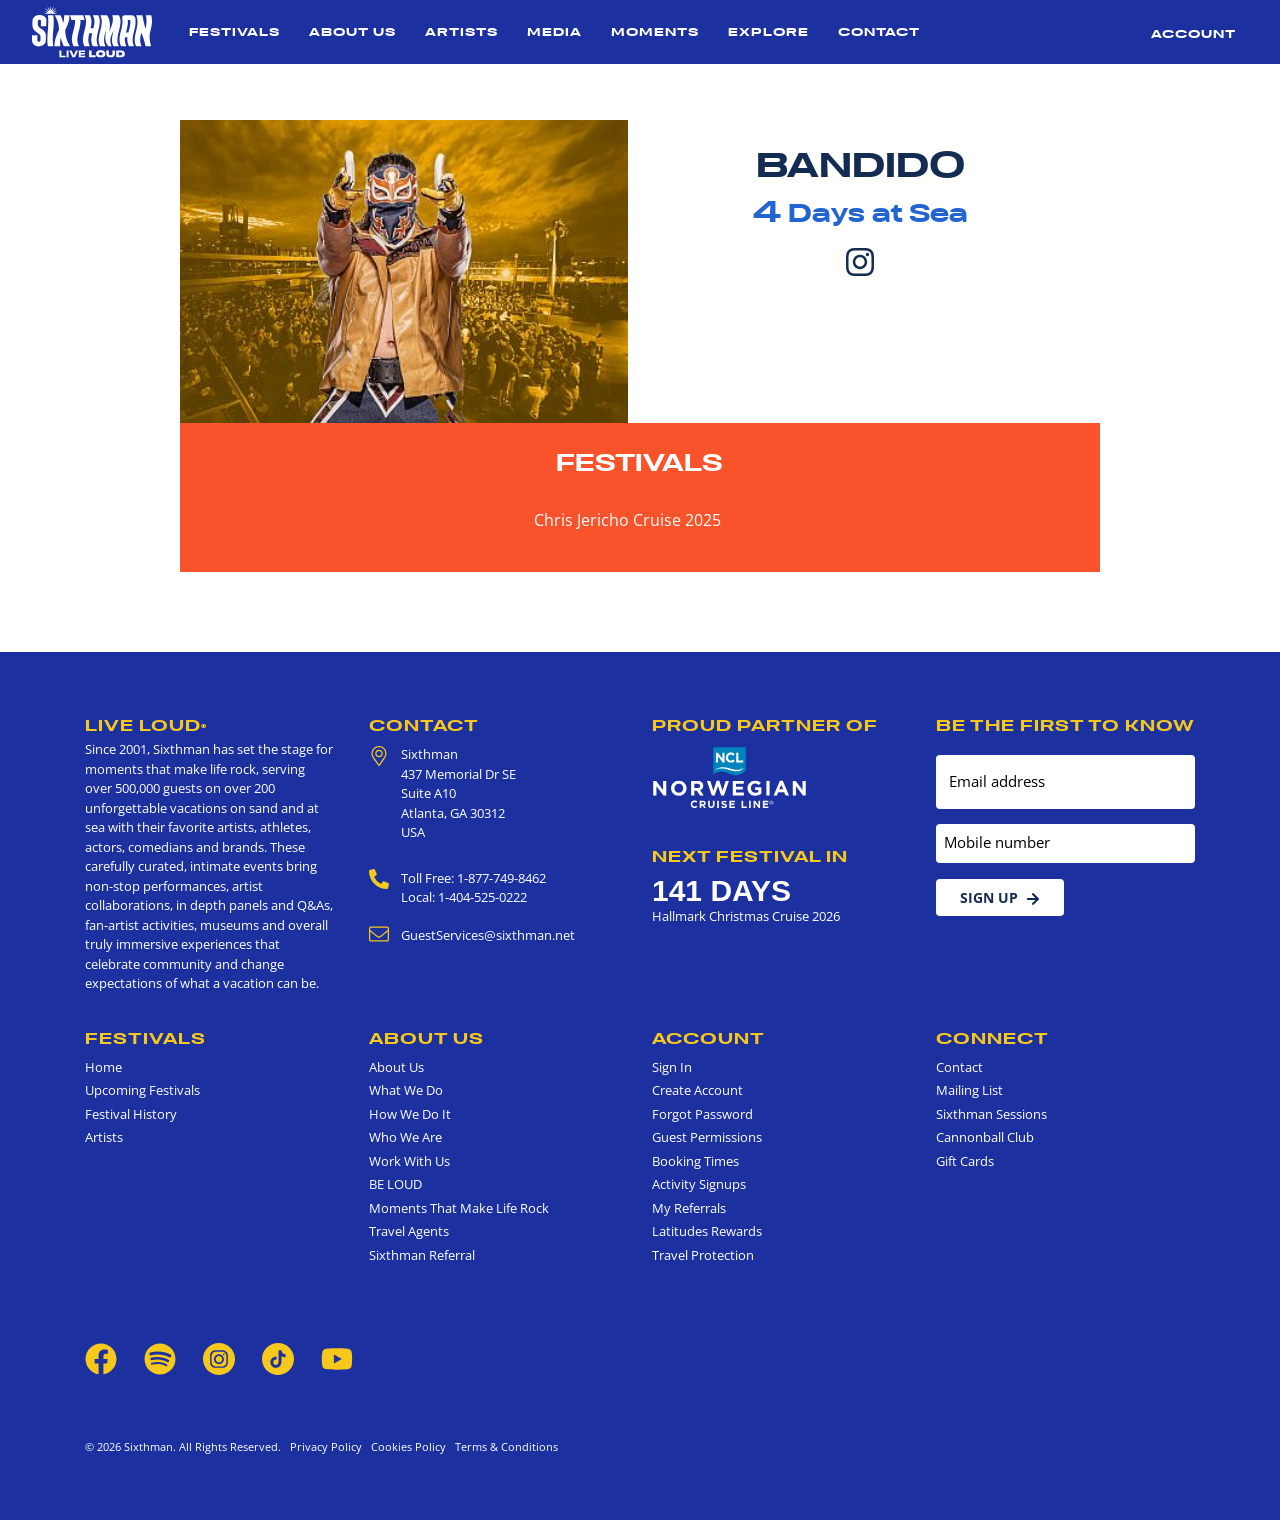  What do you see at coordinates (703, 1255) in the screenshot?
I see `Travel Protection` at bounding box center [703, 1255].